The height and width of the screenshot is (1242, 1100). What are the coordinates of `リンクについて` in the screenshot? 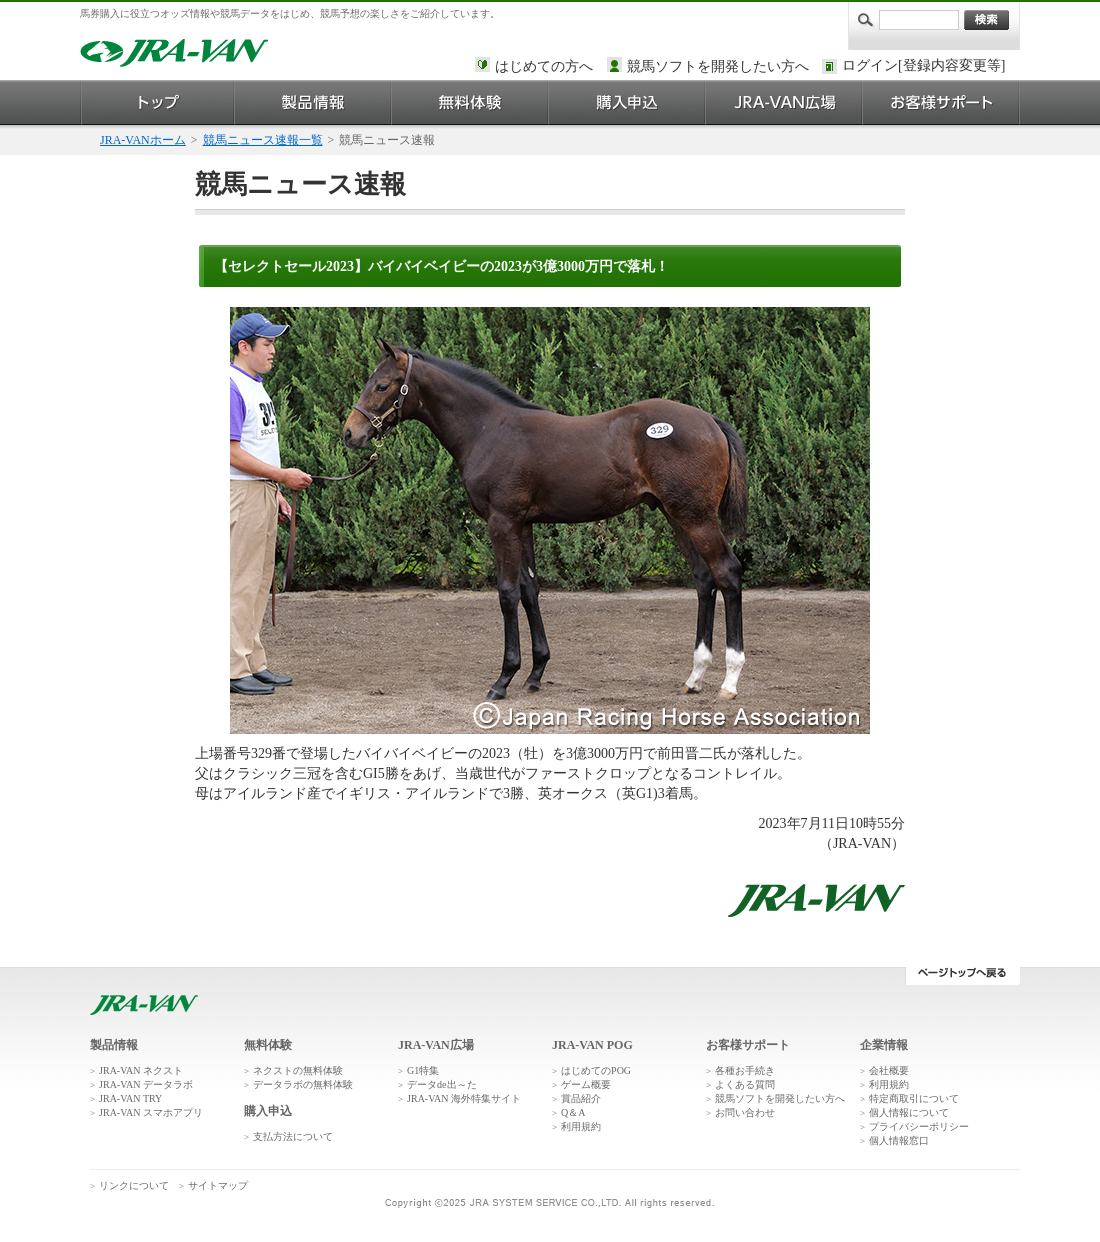 It's located at (134, 1185).